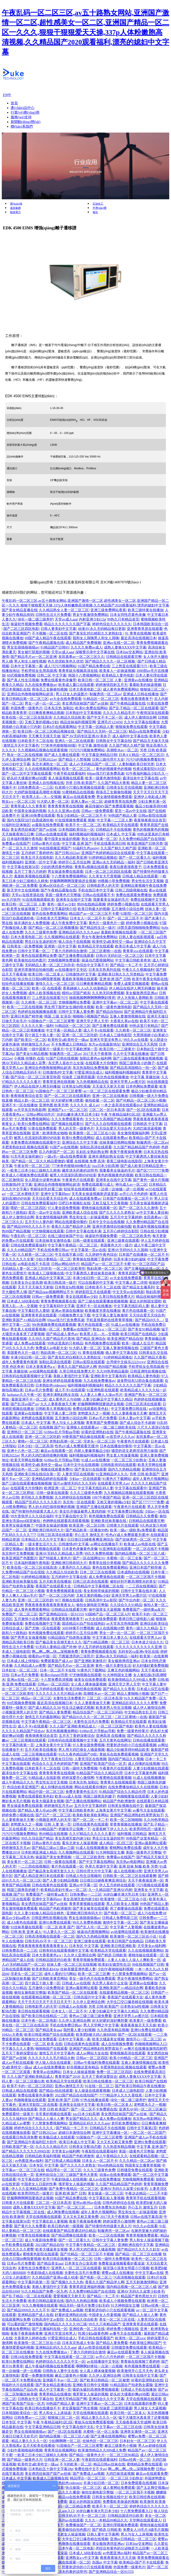 The width and height of the screenshot is (171, 2576). What do you see at coordinates (141, 1586) in the screenshot?
I see `一二三四在线视频区` at bounding box center [141, 1586].